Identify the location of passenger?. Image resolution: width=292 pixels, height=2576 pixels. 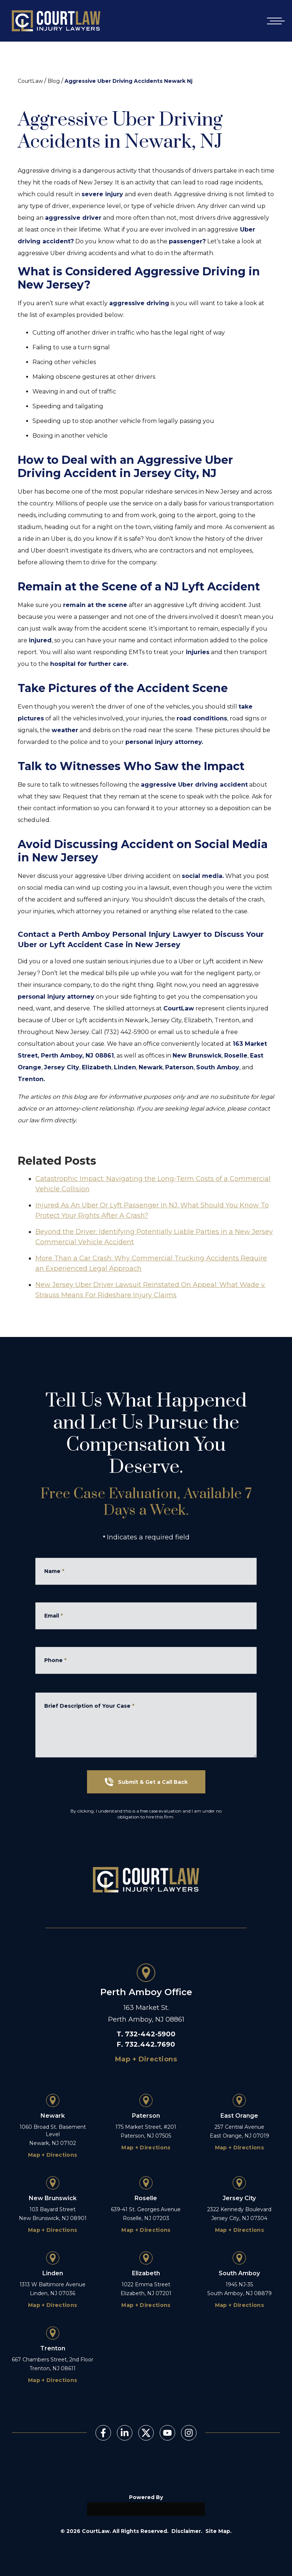
(187, 241).